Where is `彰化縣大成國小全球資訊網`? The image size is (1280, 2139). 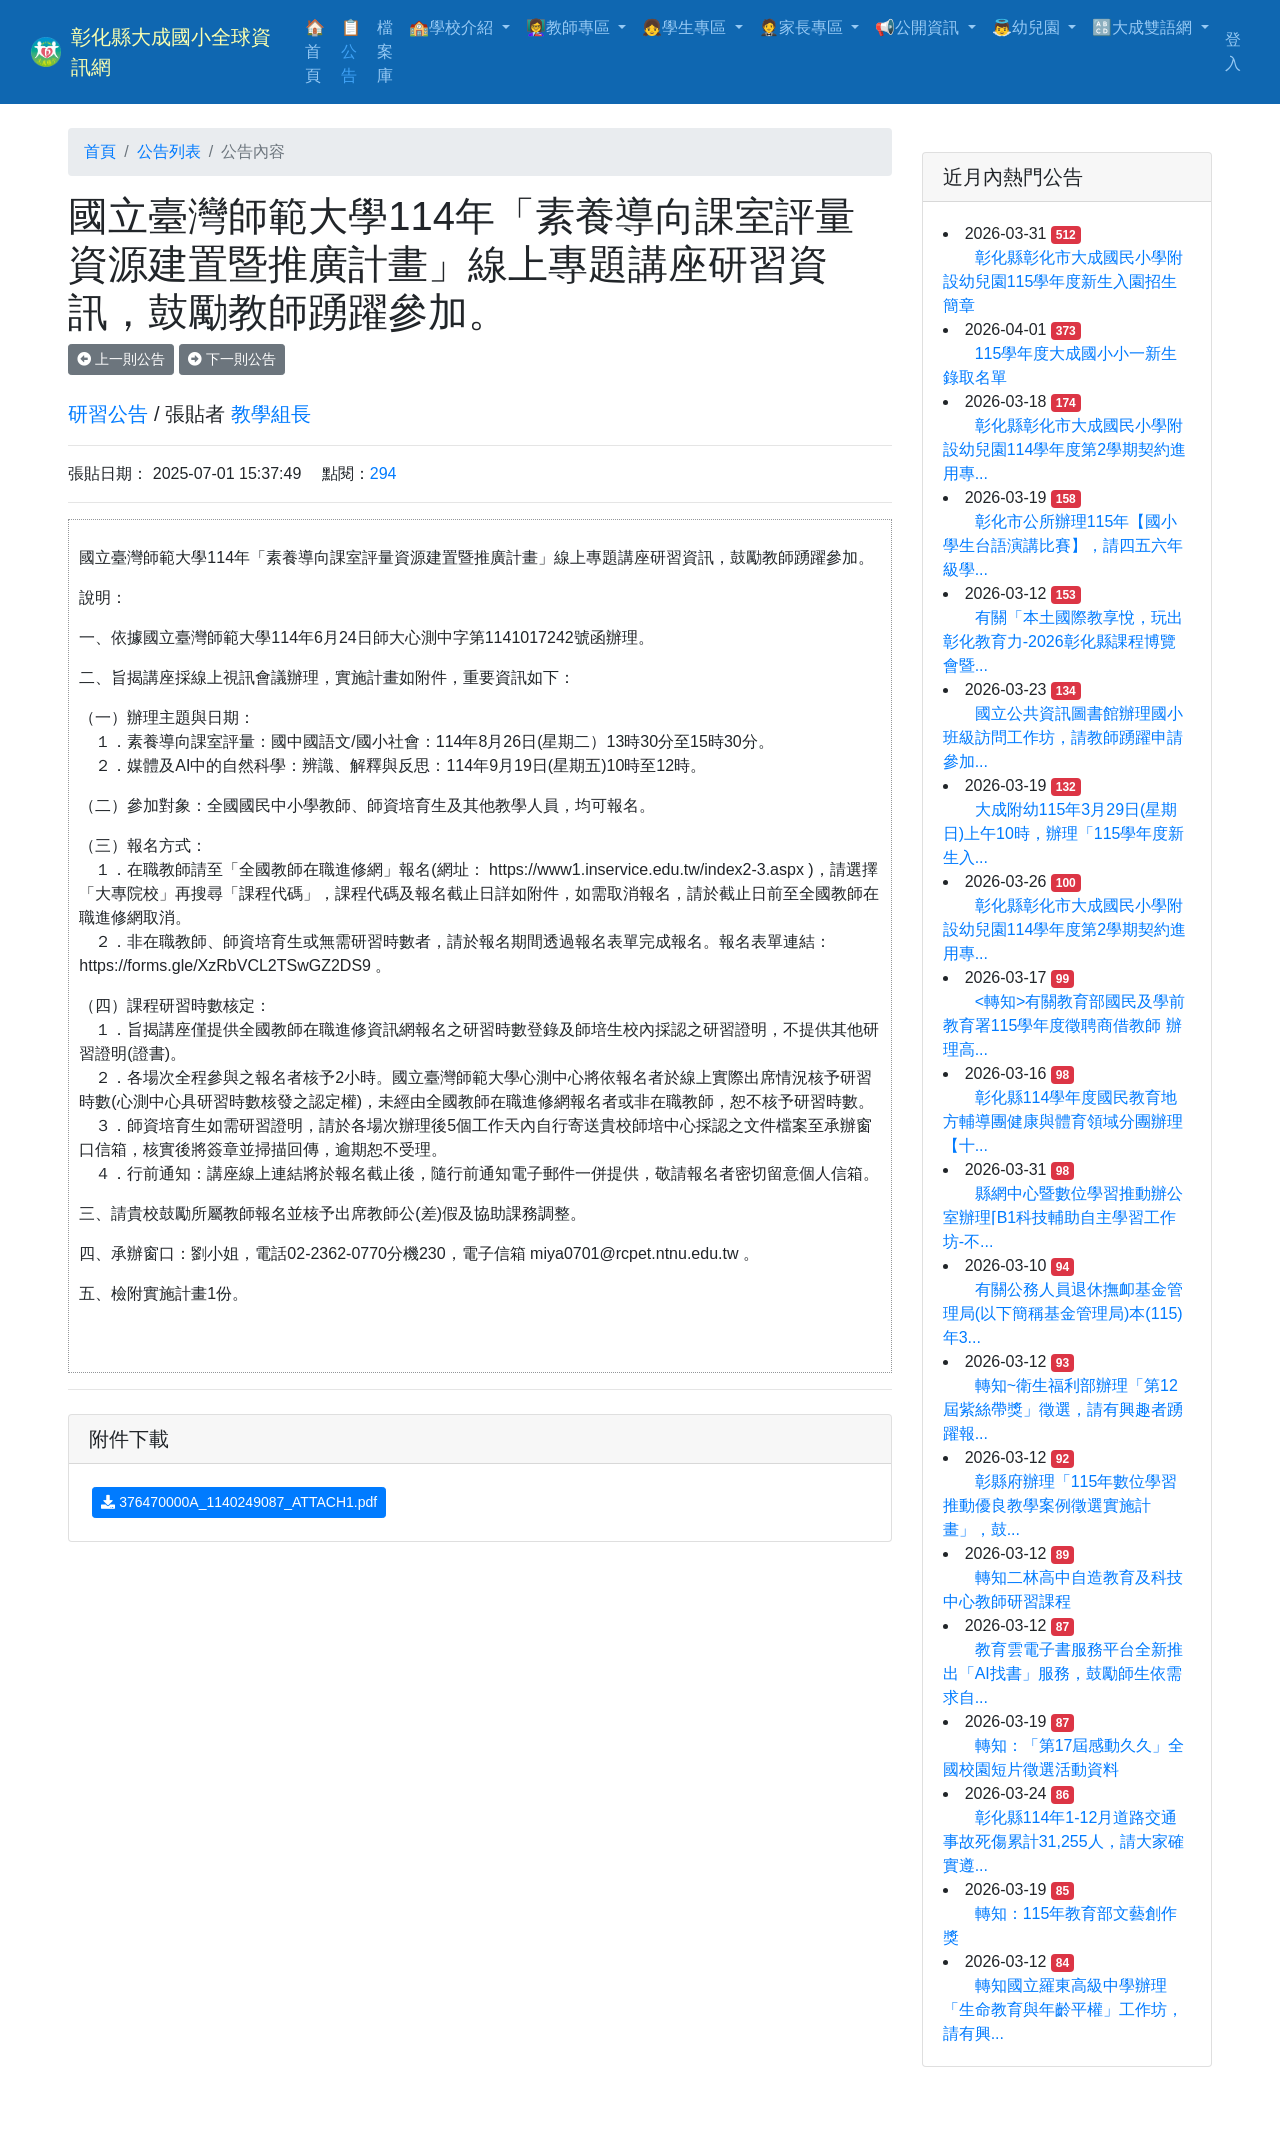 彰化縣大成國小全球資訊網 is located at coordinates (171, 52).